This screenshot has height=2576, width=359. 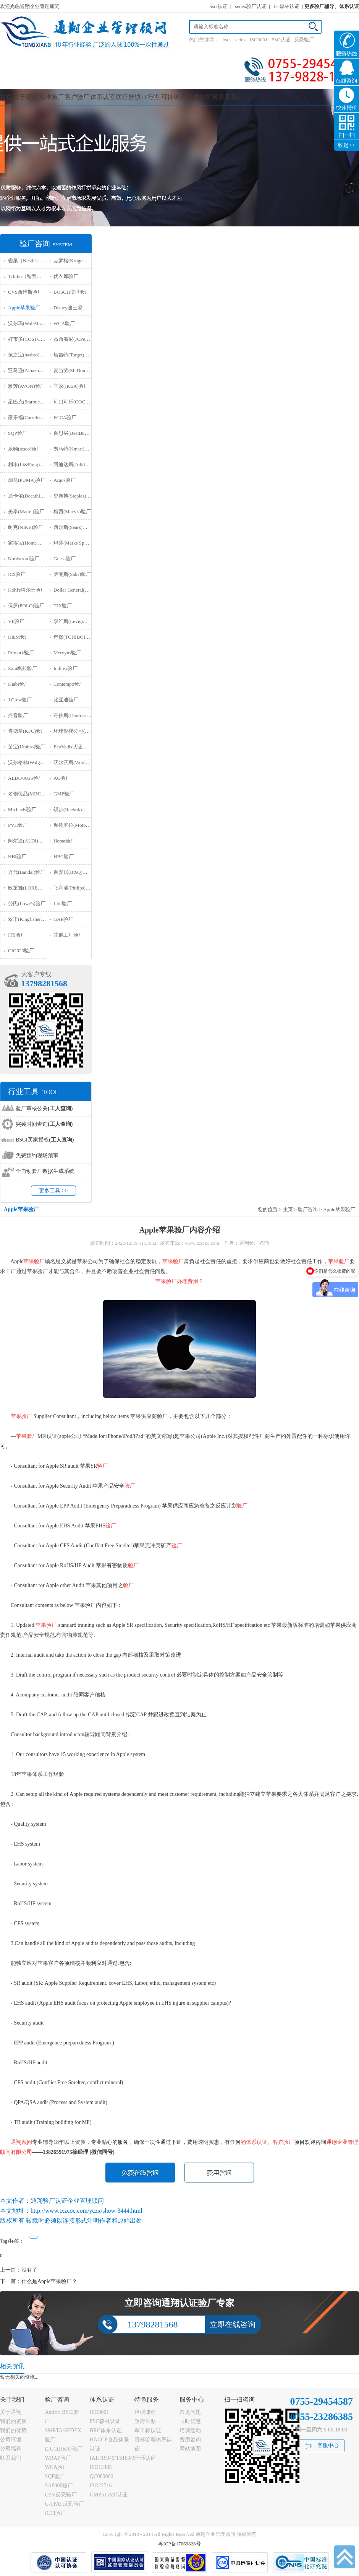 I want to click on 优衣库验厂, so click(x=65, y=276).